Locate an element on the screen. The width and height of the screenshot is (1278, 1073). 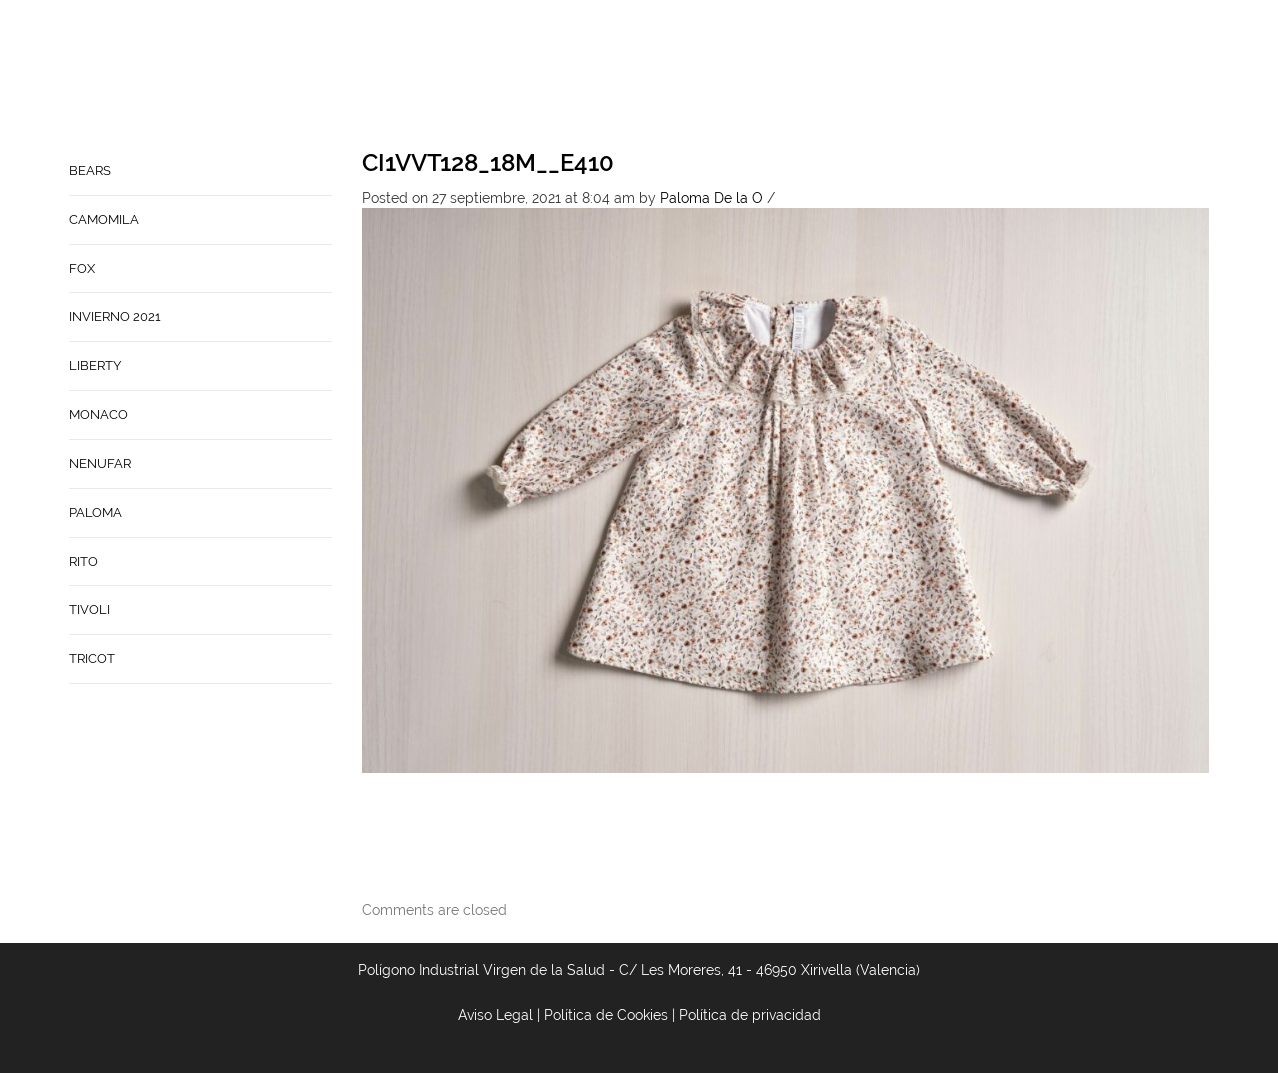
TIVOLI is located at coordinates (89, 609).